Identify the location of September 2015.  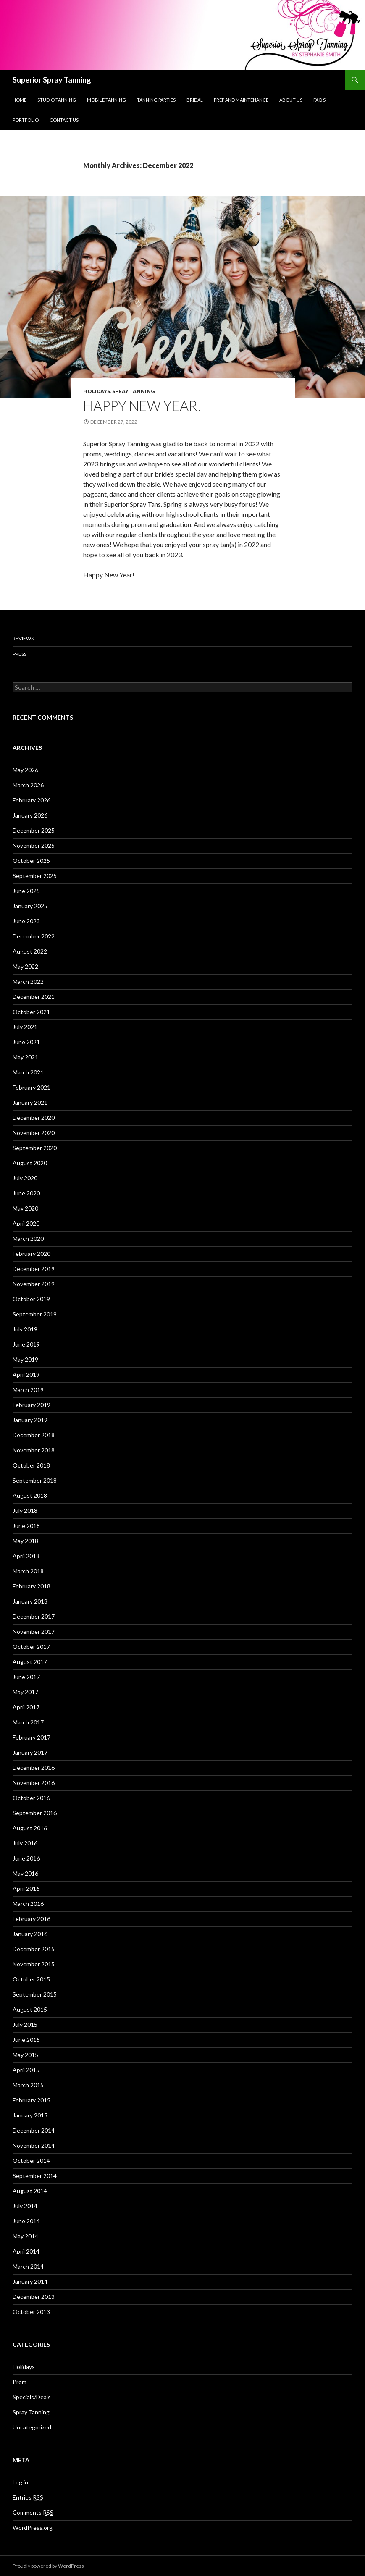
(35, 1994).